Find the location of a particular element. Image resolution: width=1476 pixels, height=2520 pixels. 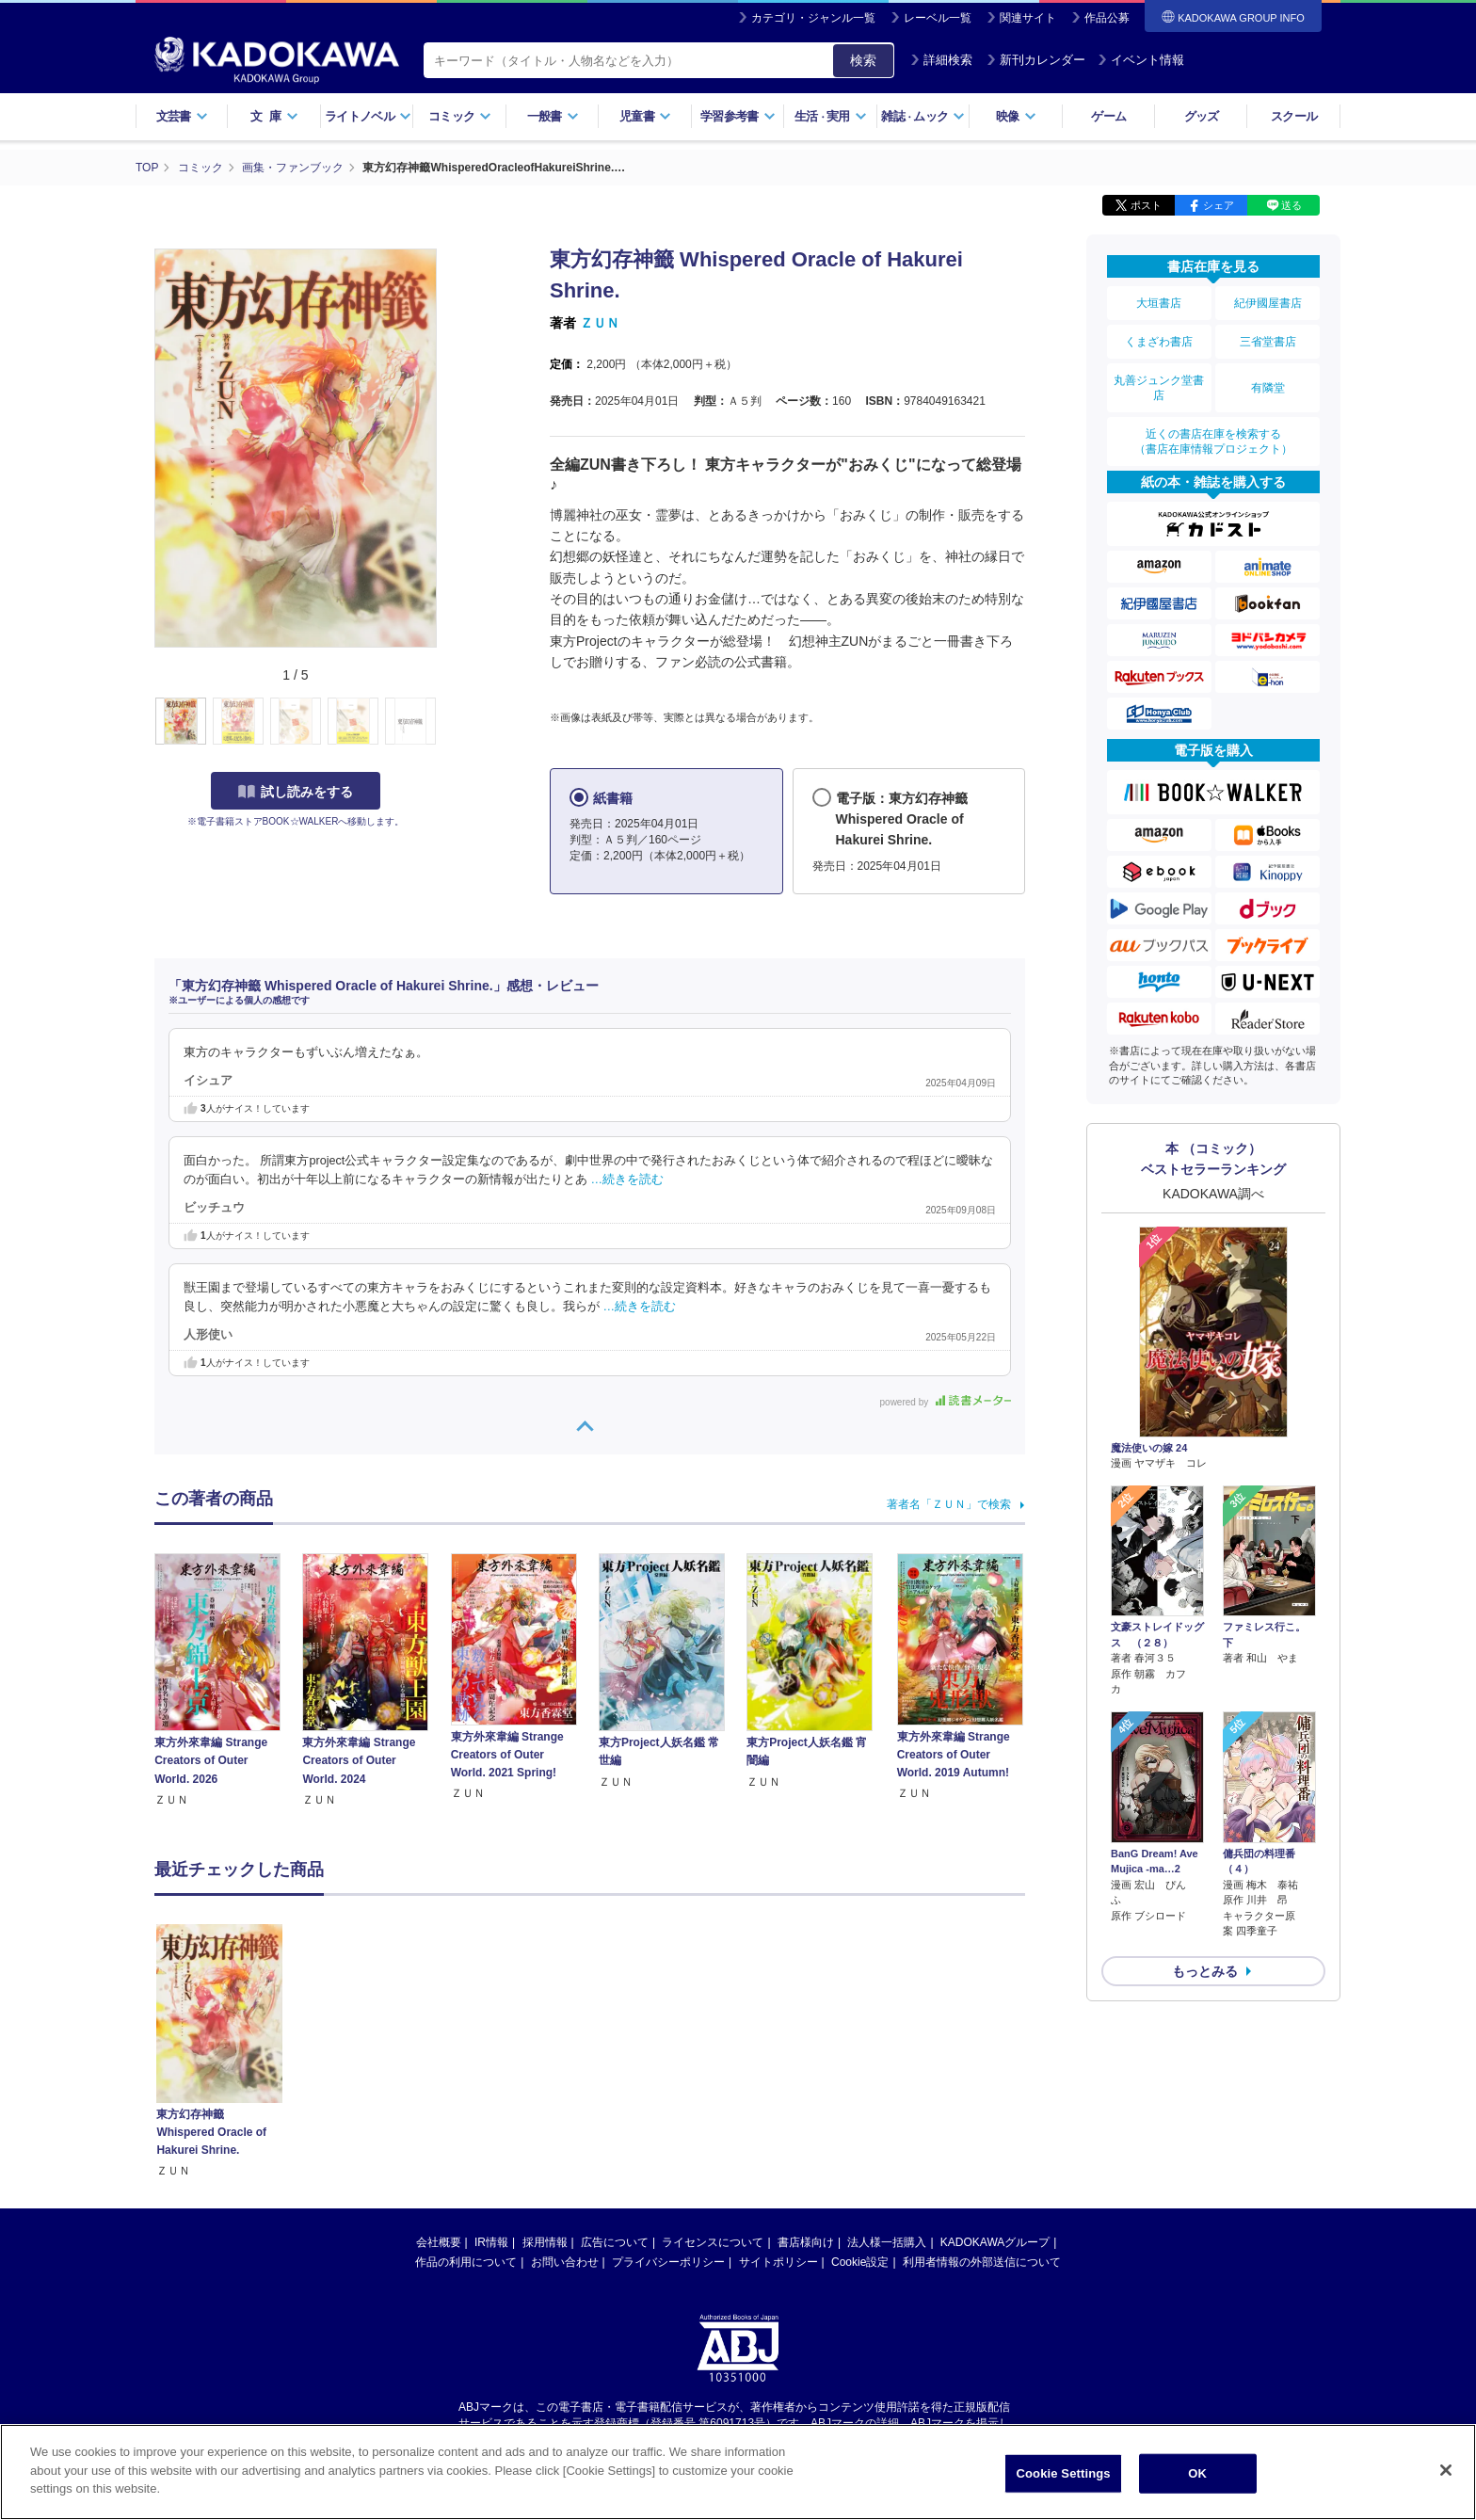

グッズ is located at coordinates (1201, 116).